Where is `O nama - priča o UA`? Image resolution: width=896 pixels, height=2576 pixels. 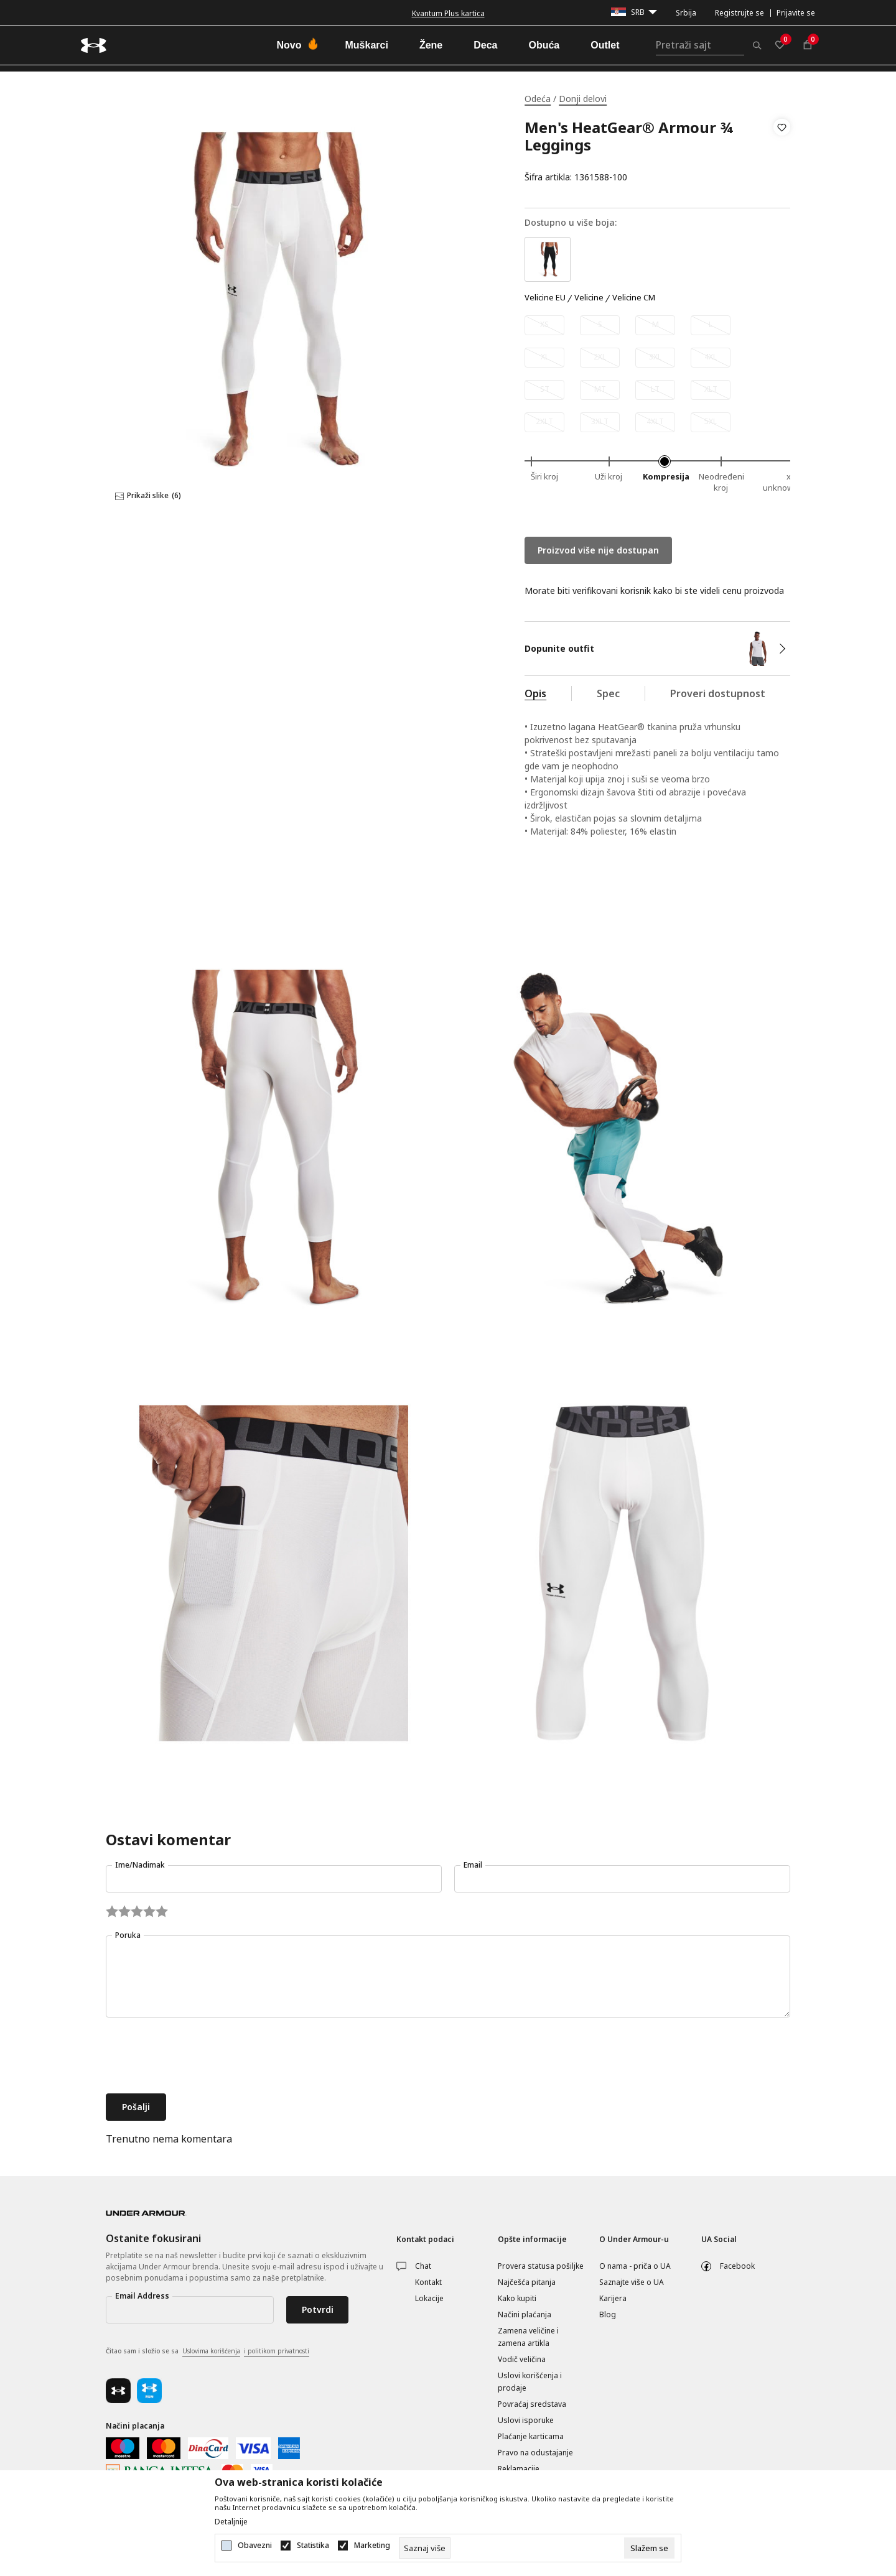
O nama - priča o UA is located at coordinates (635, 2266).